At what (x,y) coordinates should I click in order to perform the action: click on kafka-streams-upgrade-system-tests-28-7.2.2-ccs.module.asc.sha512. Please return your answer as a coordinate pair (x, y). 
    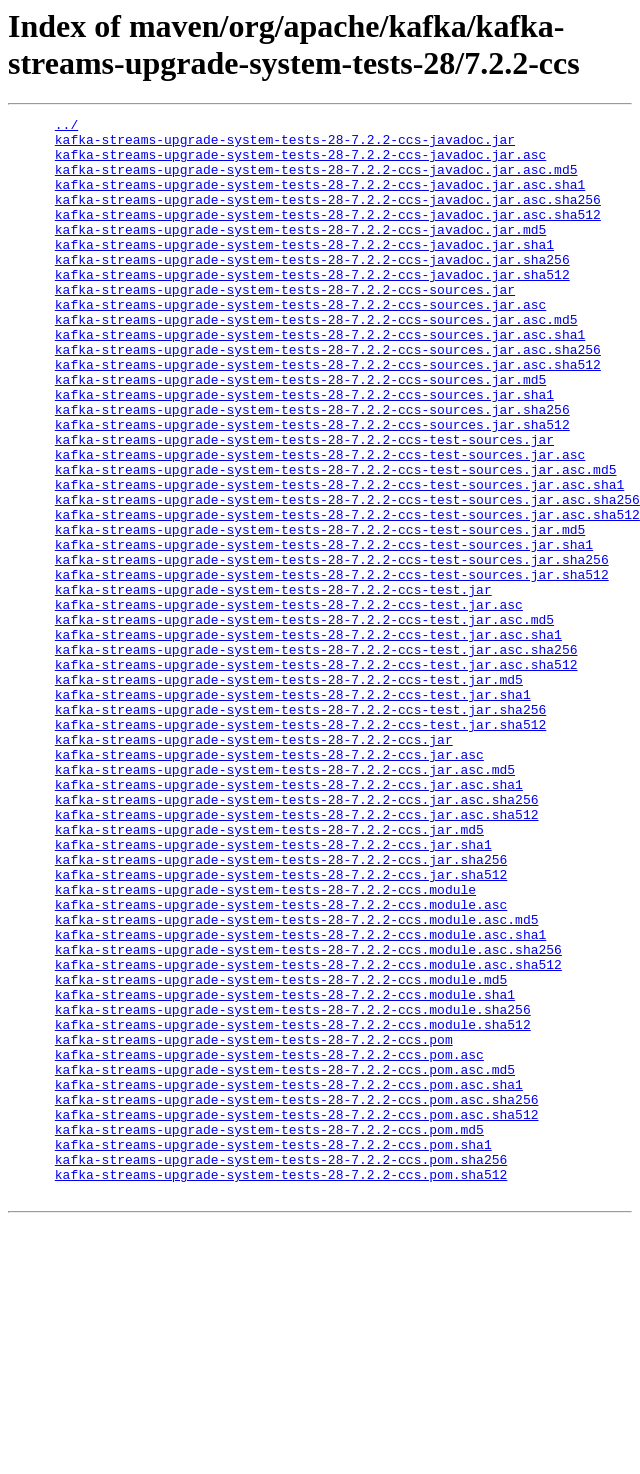
    Looking at the image, I should click on (308, 1135).